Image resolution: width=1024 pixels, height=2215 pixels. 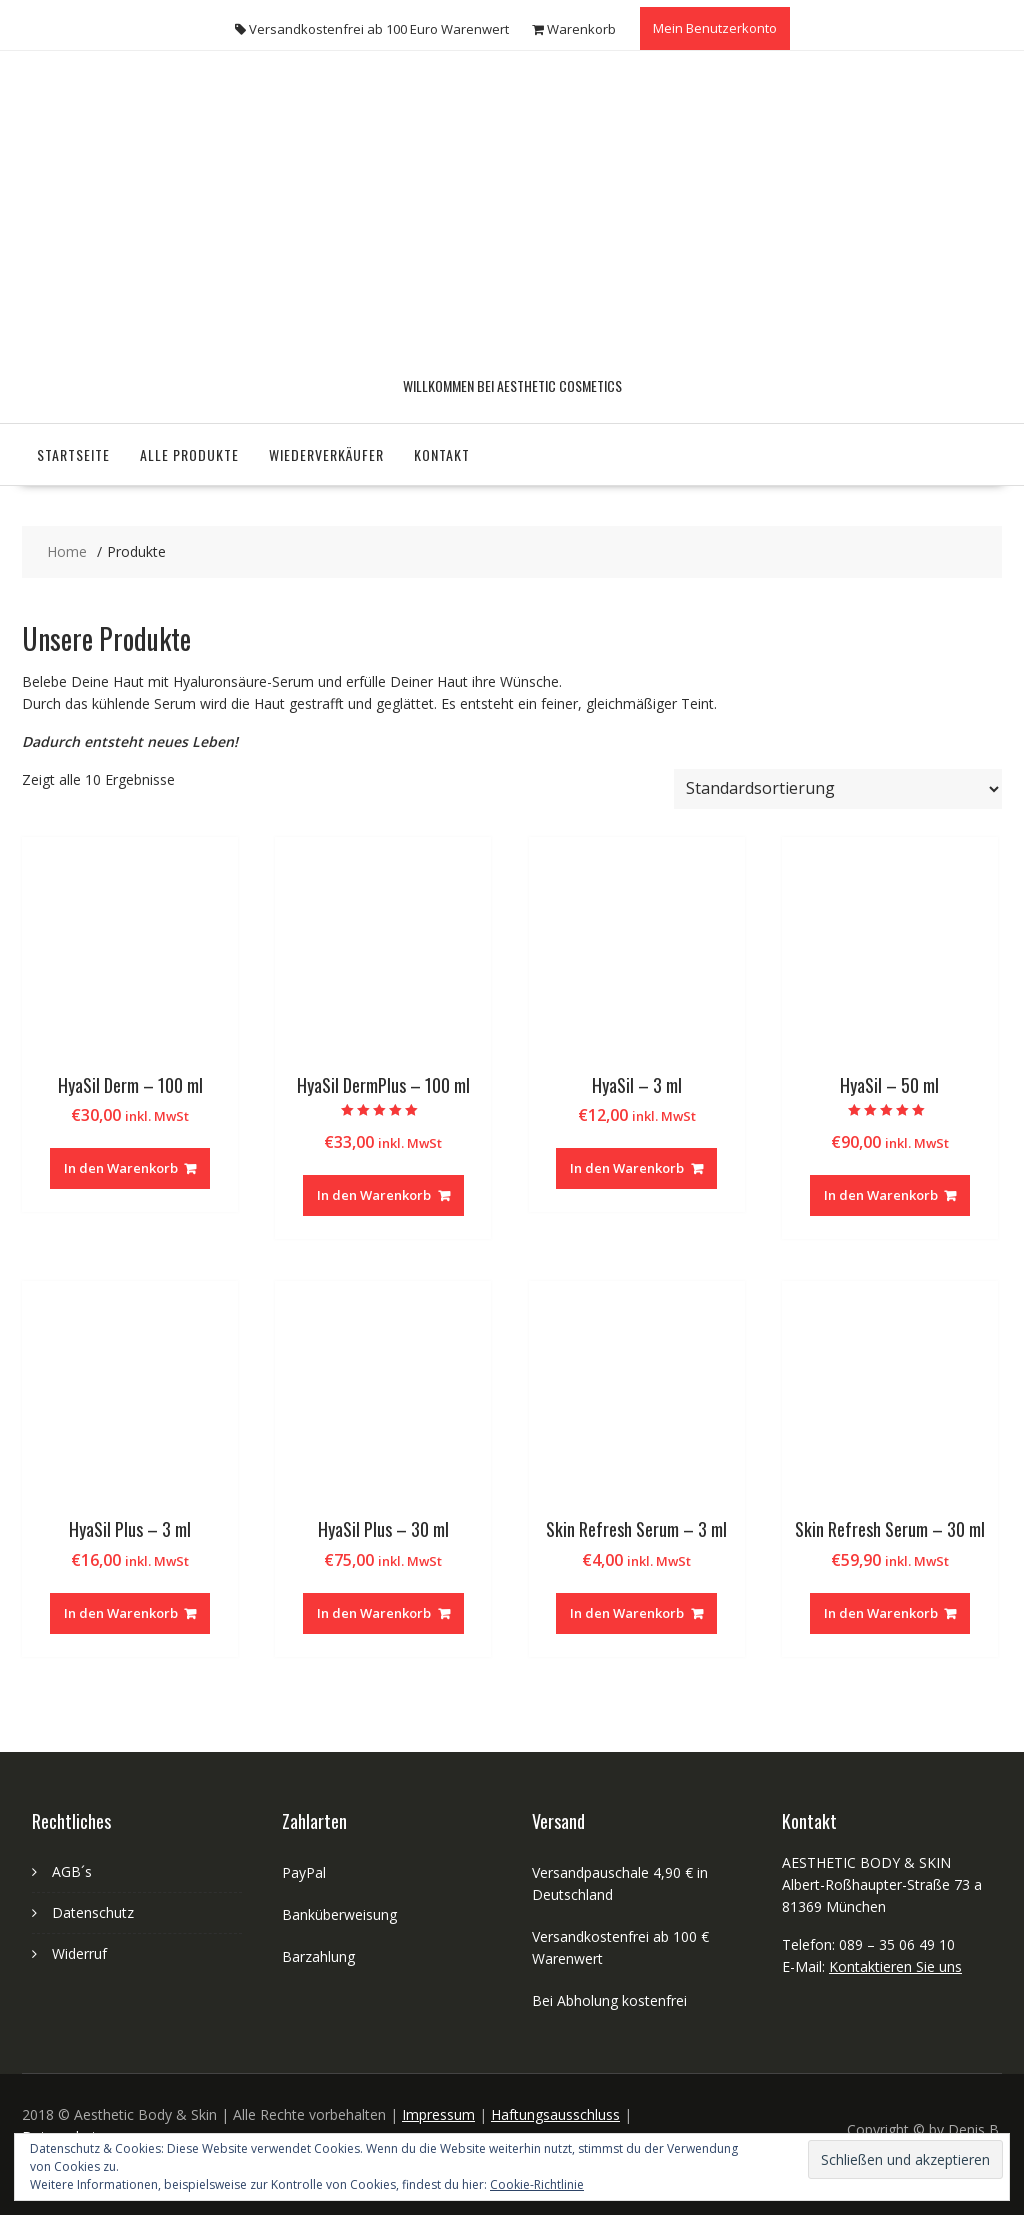 I want to click on In den Warenkorb [„HyaSil Plus - 30 ml“ zu deinem Warenkorb hinzufügen], so click(x=374, y=1613).